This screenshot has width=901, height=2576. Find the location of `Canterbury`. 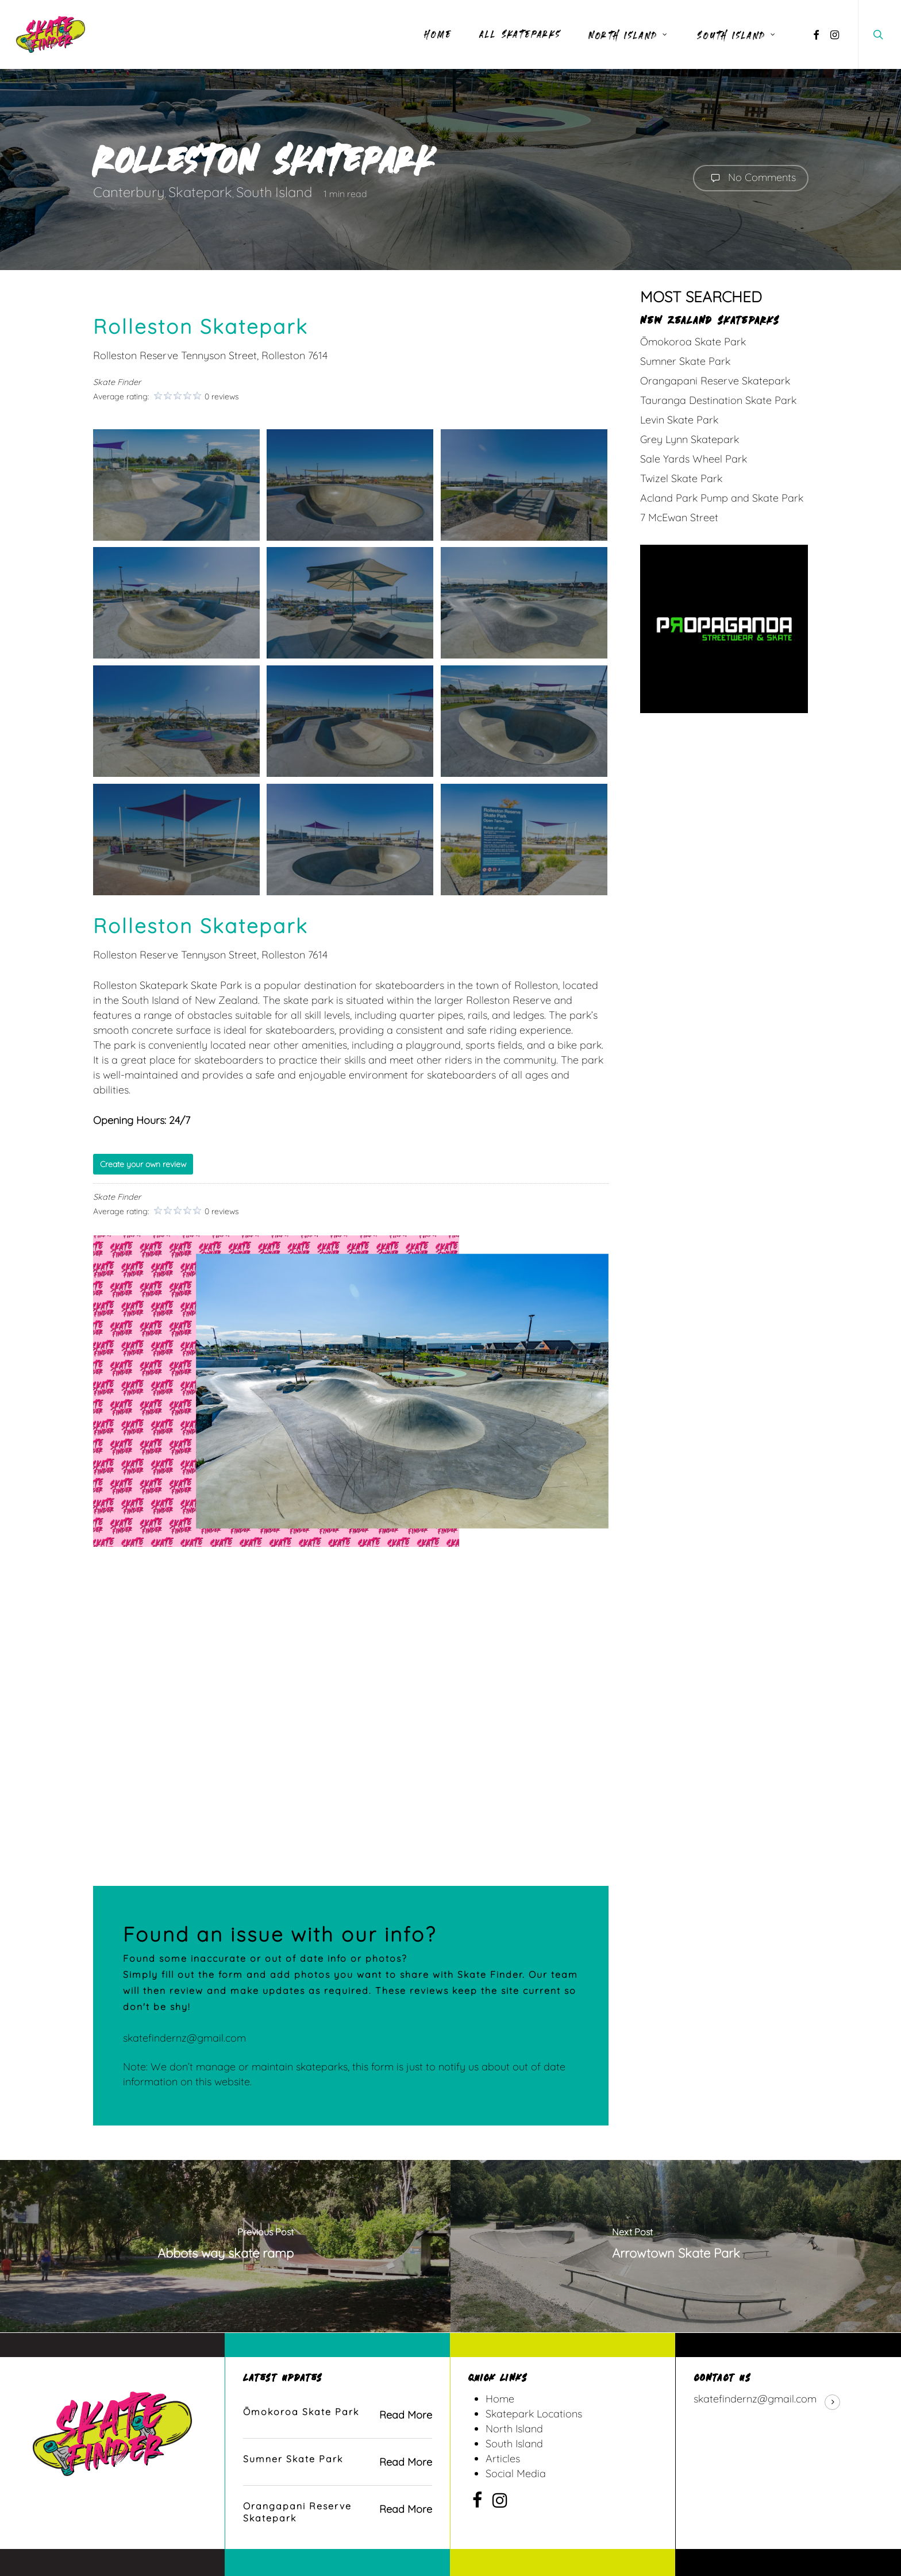

Canterbury is located at coordinates (128, 192).